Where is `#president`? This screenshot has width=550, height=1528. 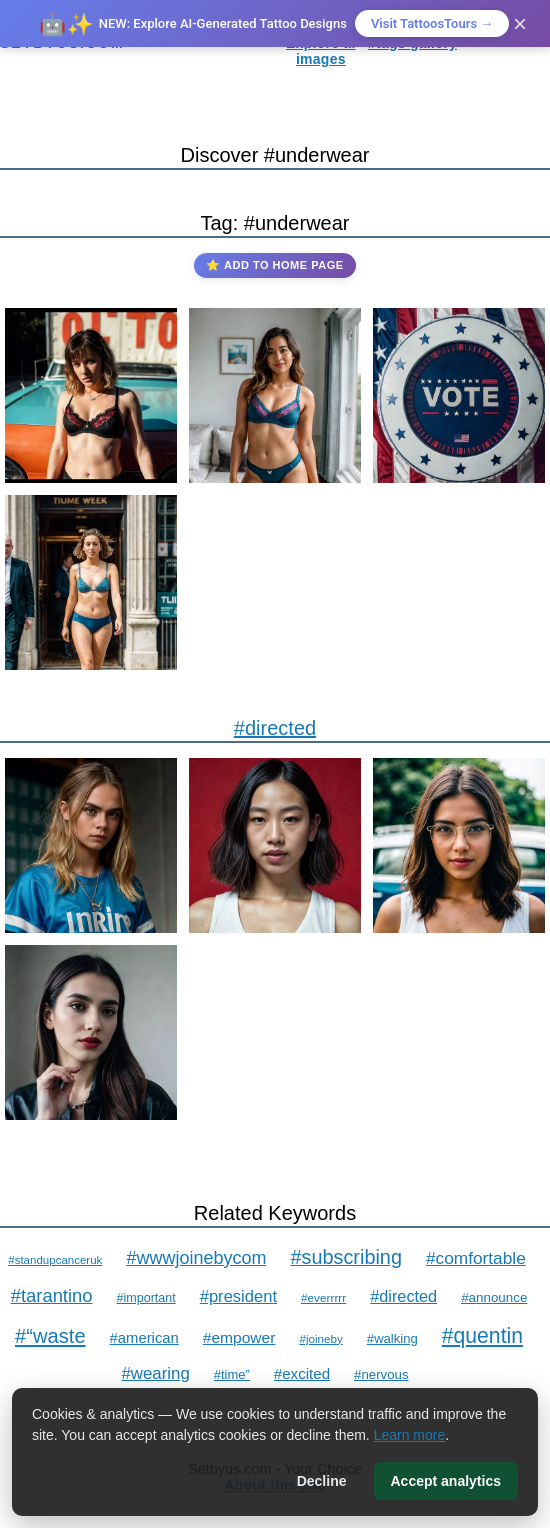
#president is located at coordinates (238, 1296).